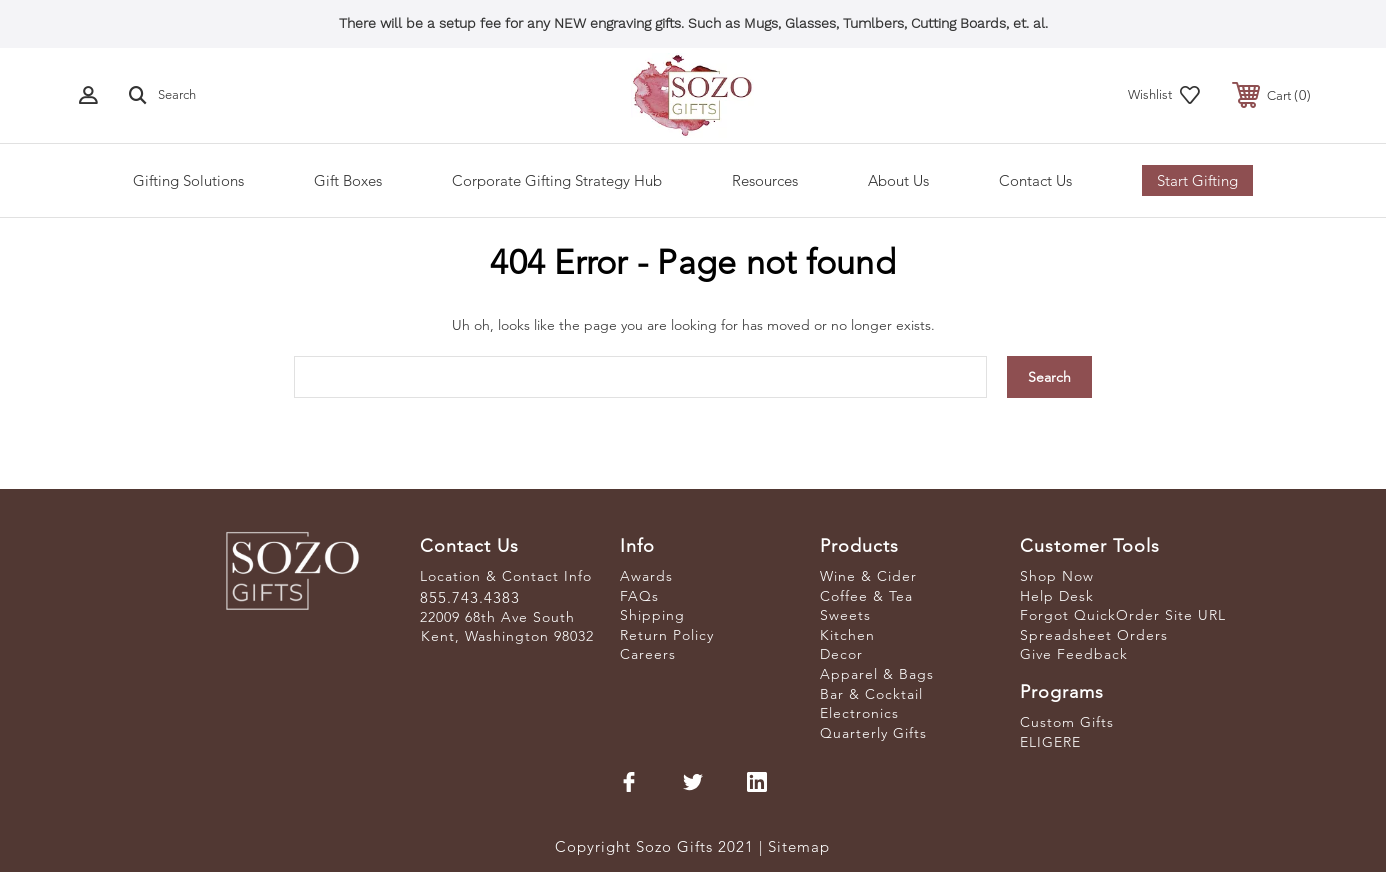 The image size is (1386, 872). Describe the element at coordinates (1057, 576) in the screenshot. I see `Shop Now` at that location.